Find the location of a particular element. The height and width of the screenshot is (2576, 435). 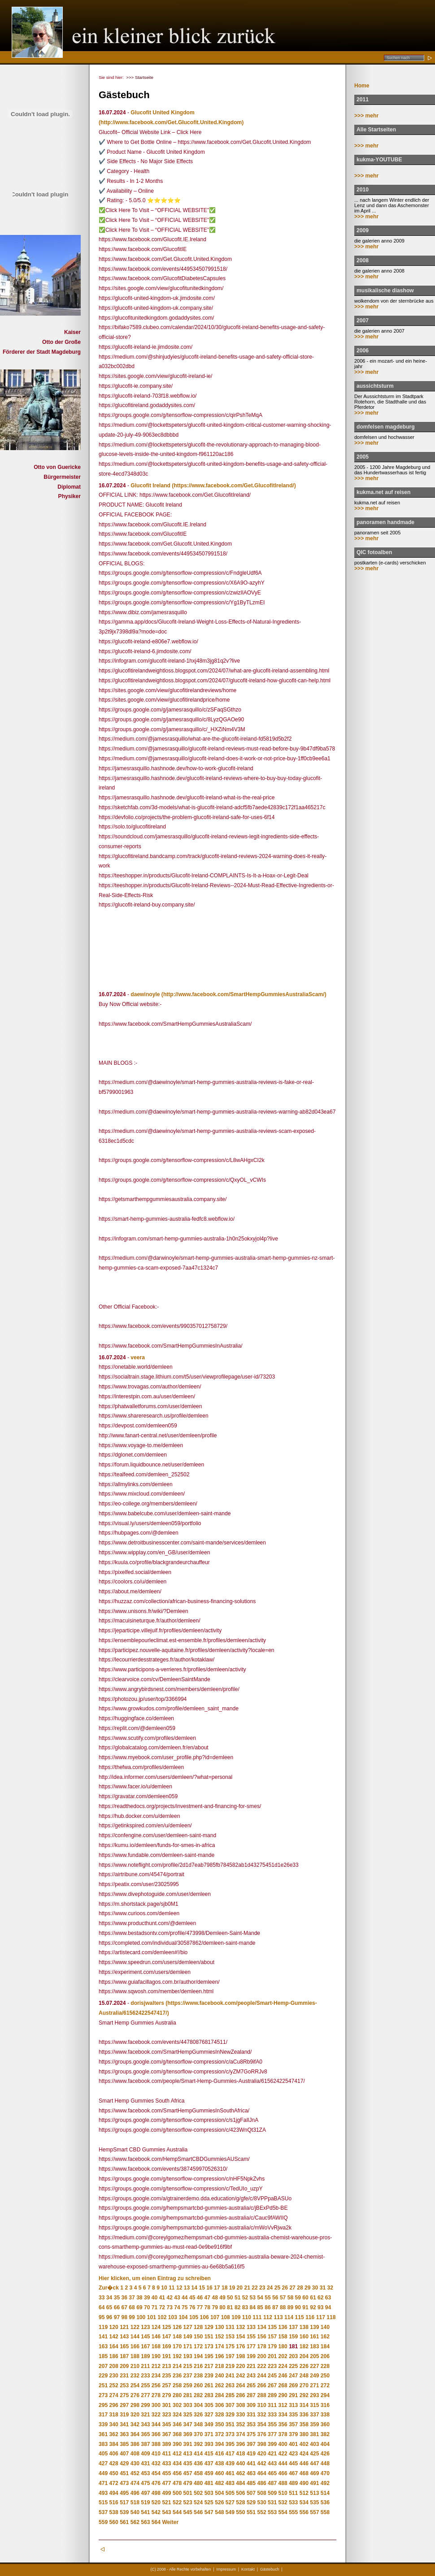

530 is located at coordinates (261, 2502).